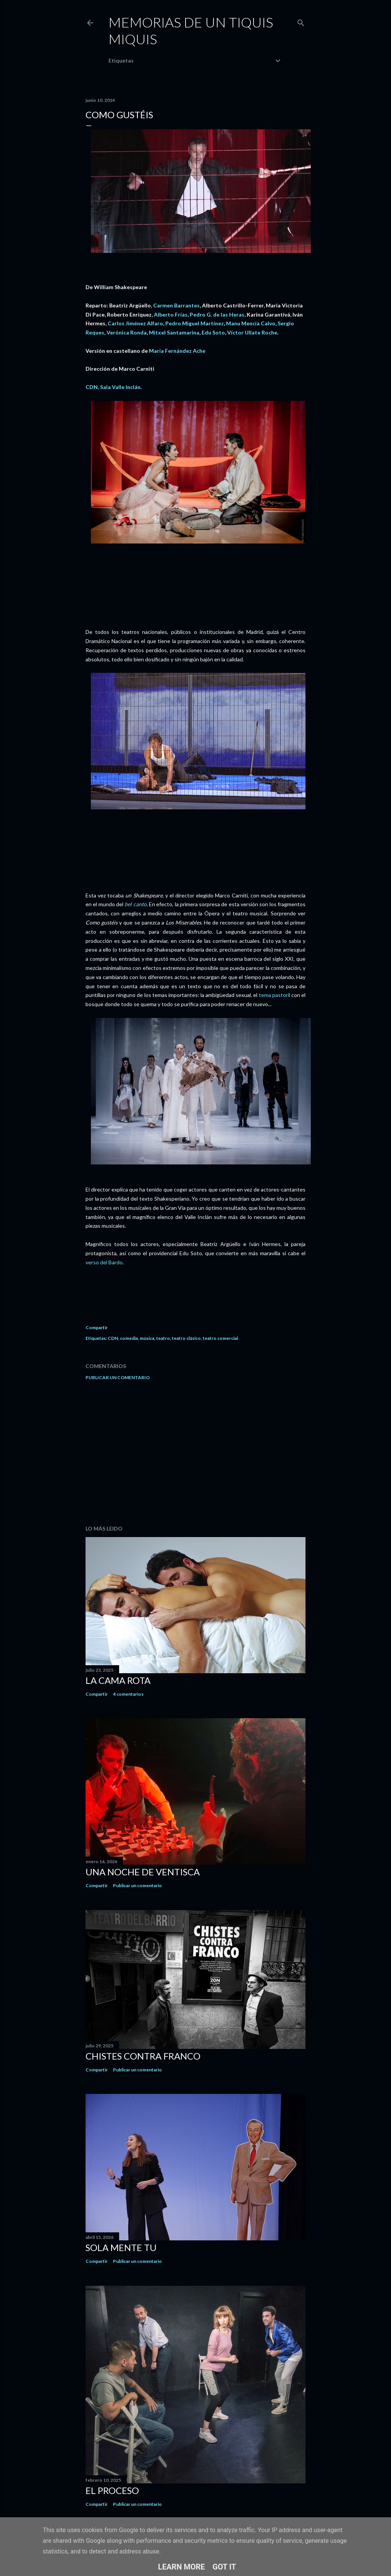  Describe the element at coordinates (186, 1338) in the screenshot. I see `teatro clásico` at that location.